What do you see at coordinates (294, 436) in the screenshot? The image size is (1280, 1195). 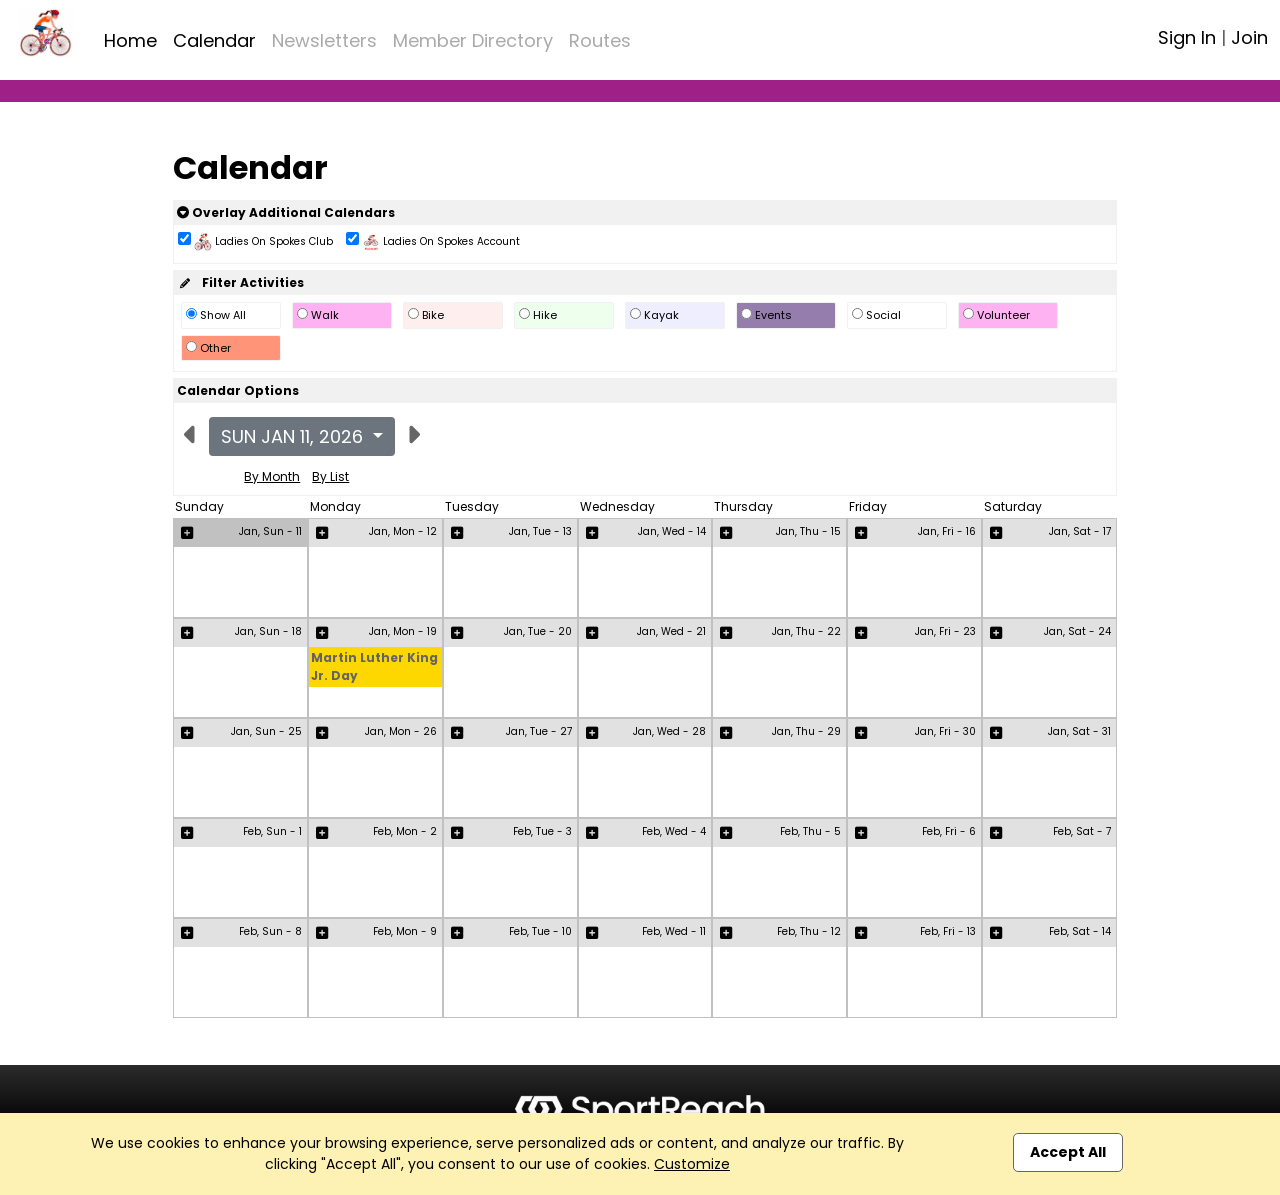 I see `Sun Jan 11, 2026` at bounding box center [294, 436].